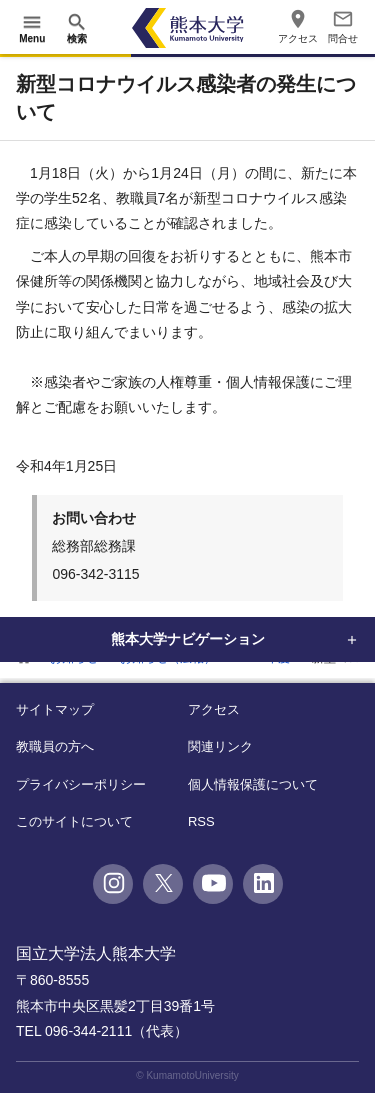  What do you see at coordinates (81, 784) in the screenshot?
I see `プライバシーポリシー` at bounding box center [81, 784].